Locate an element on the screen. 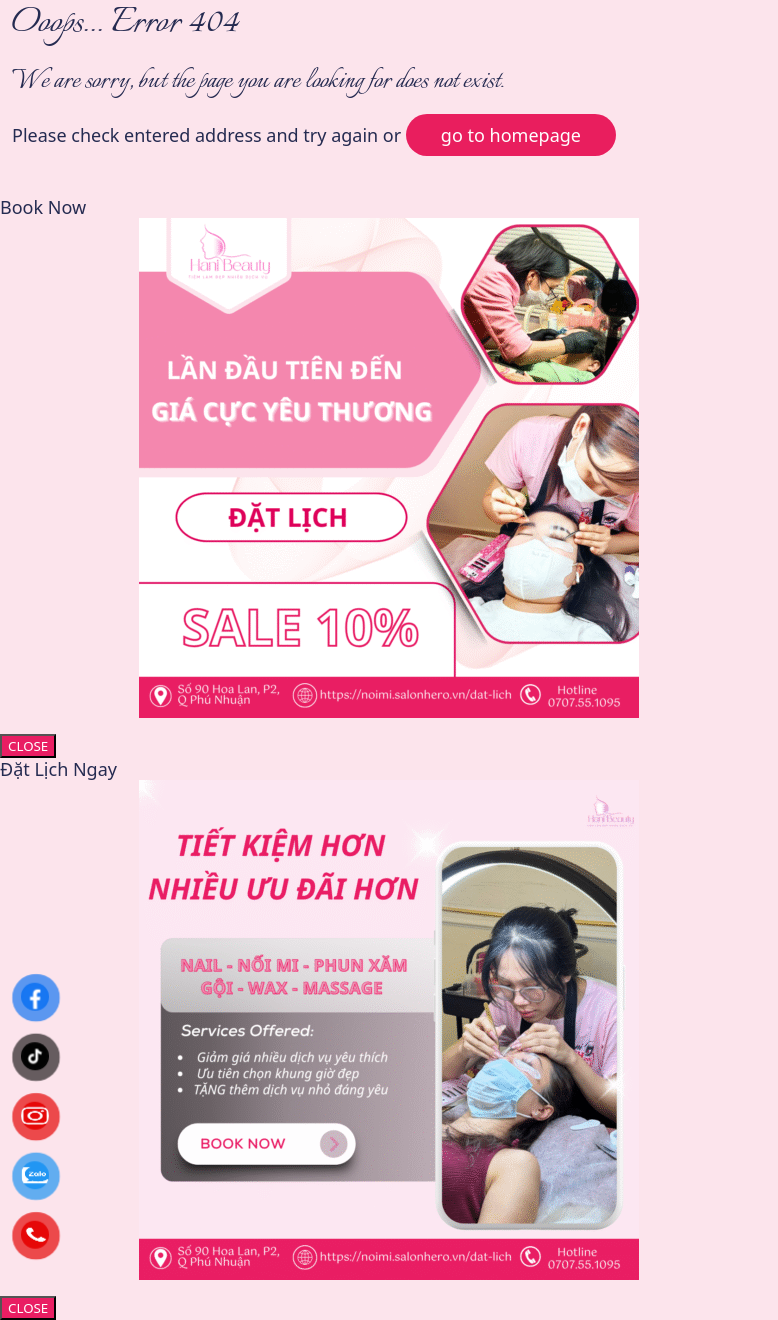  CLOSE [Close] is located at coordinates (28, 746).